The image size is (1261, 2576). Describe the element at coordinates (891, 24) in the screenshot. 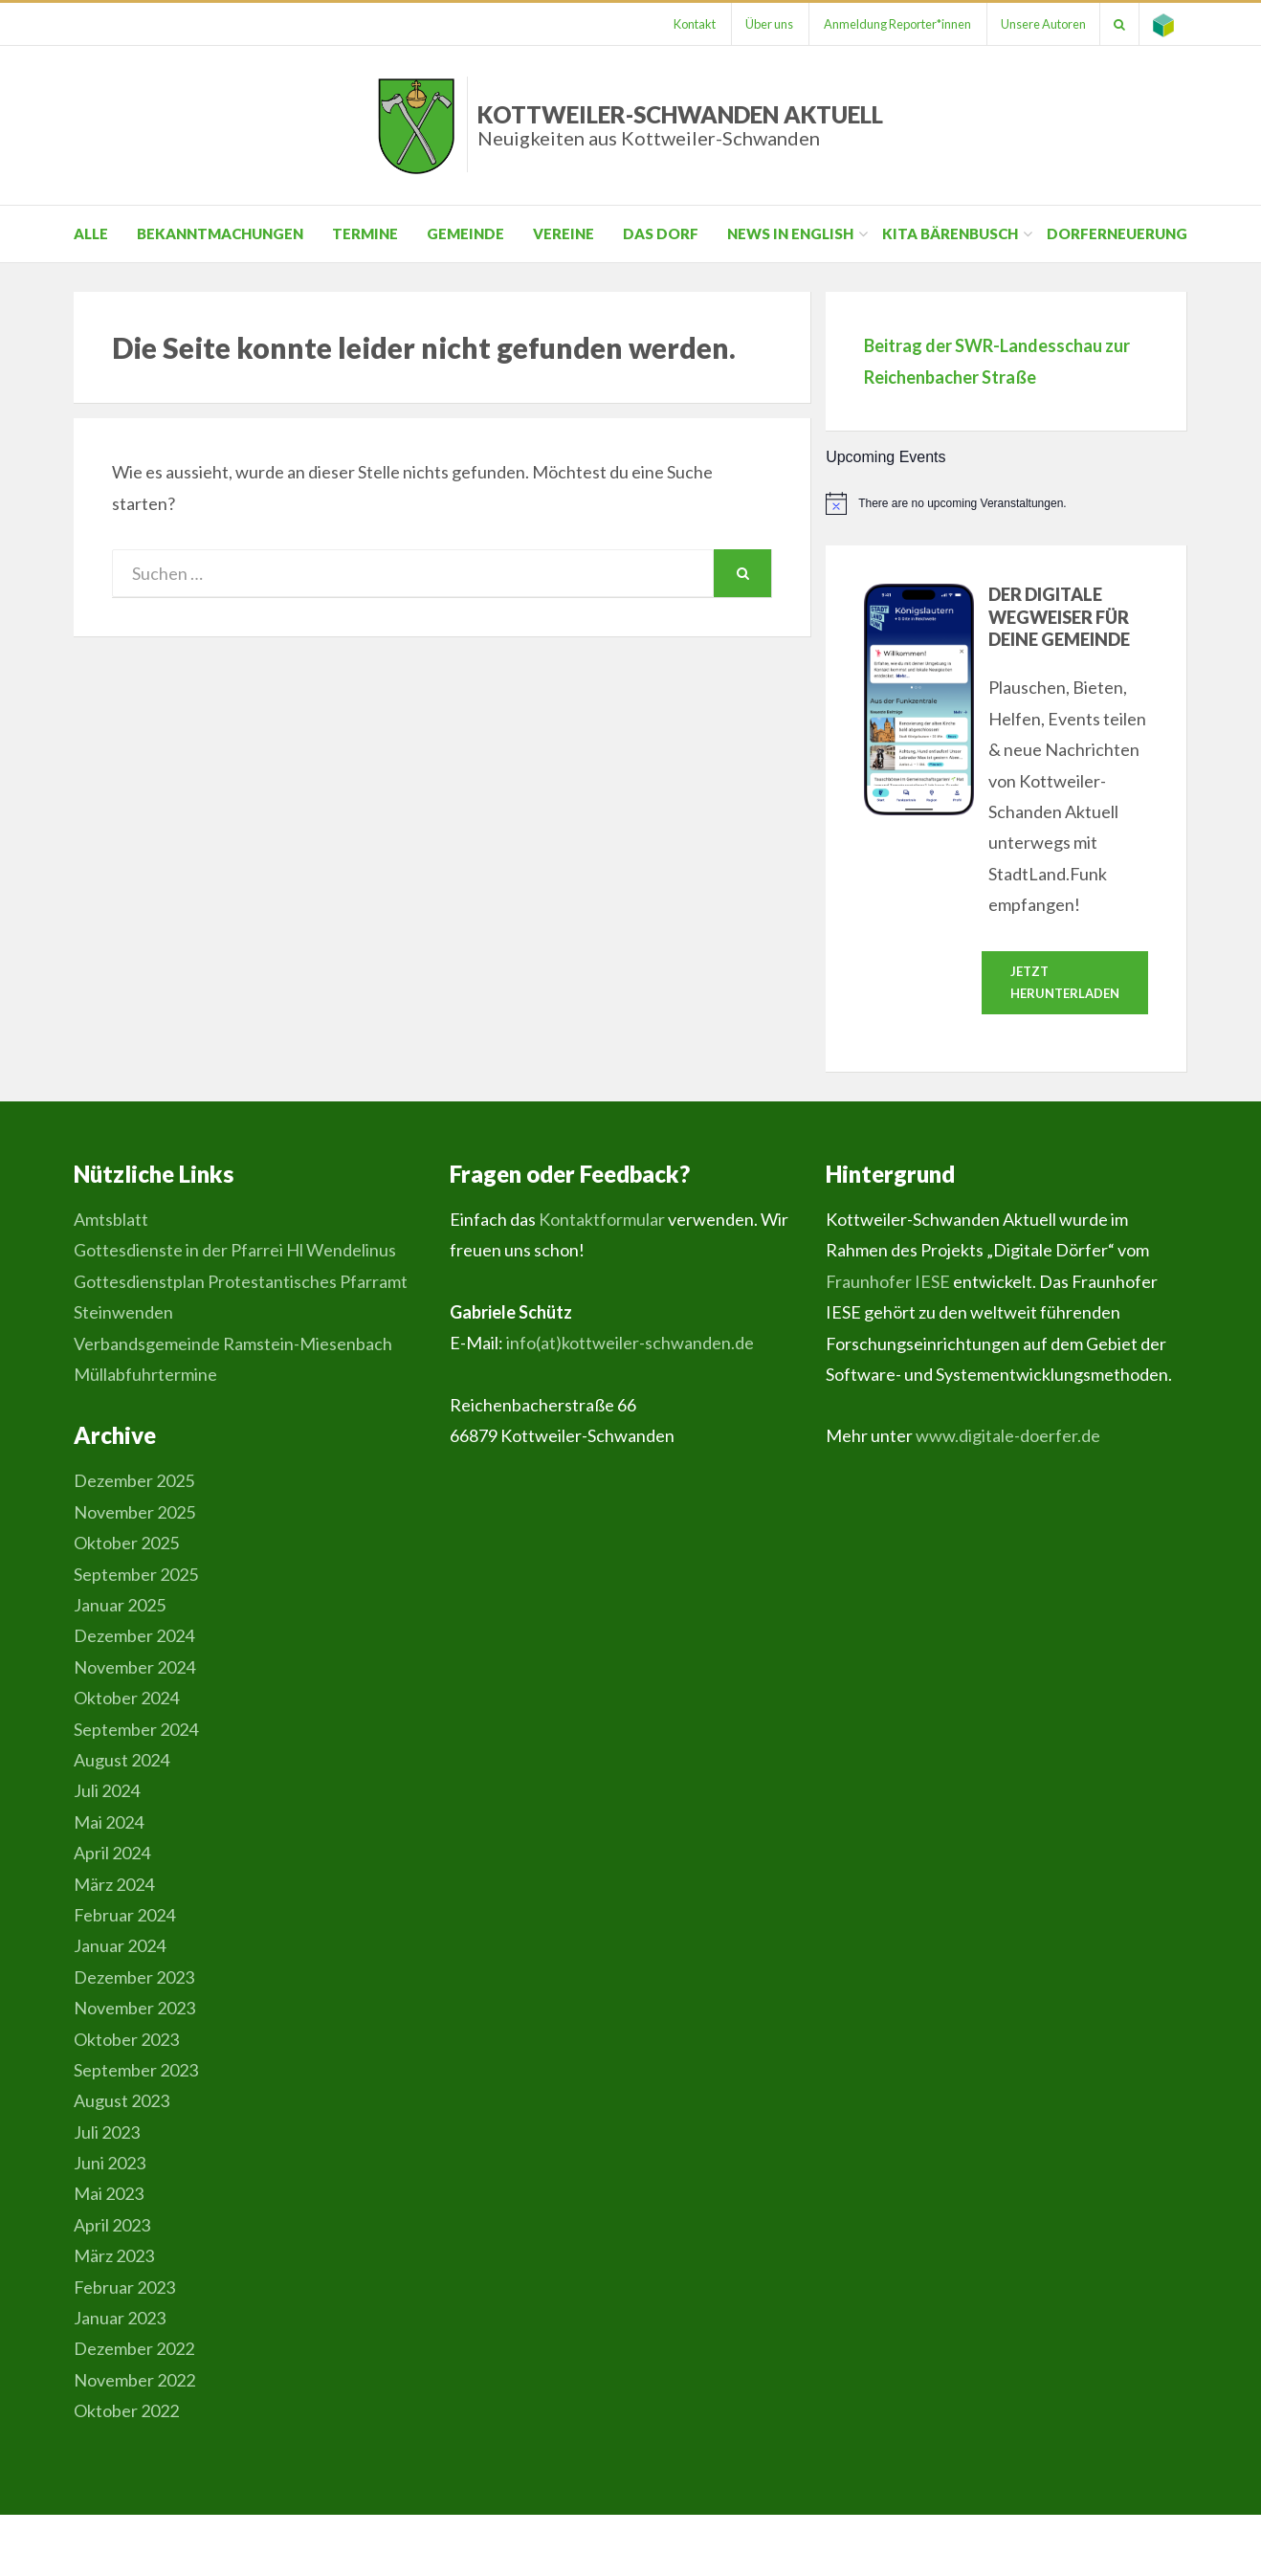

I see `Anmeldung Reporter*innen` at that location.